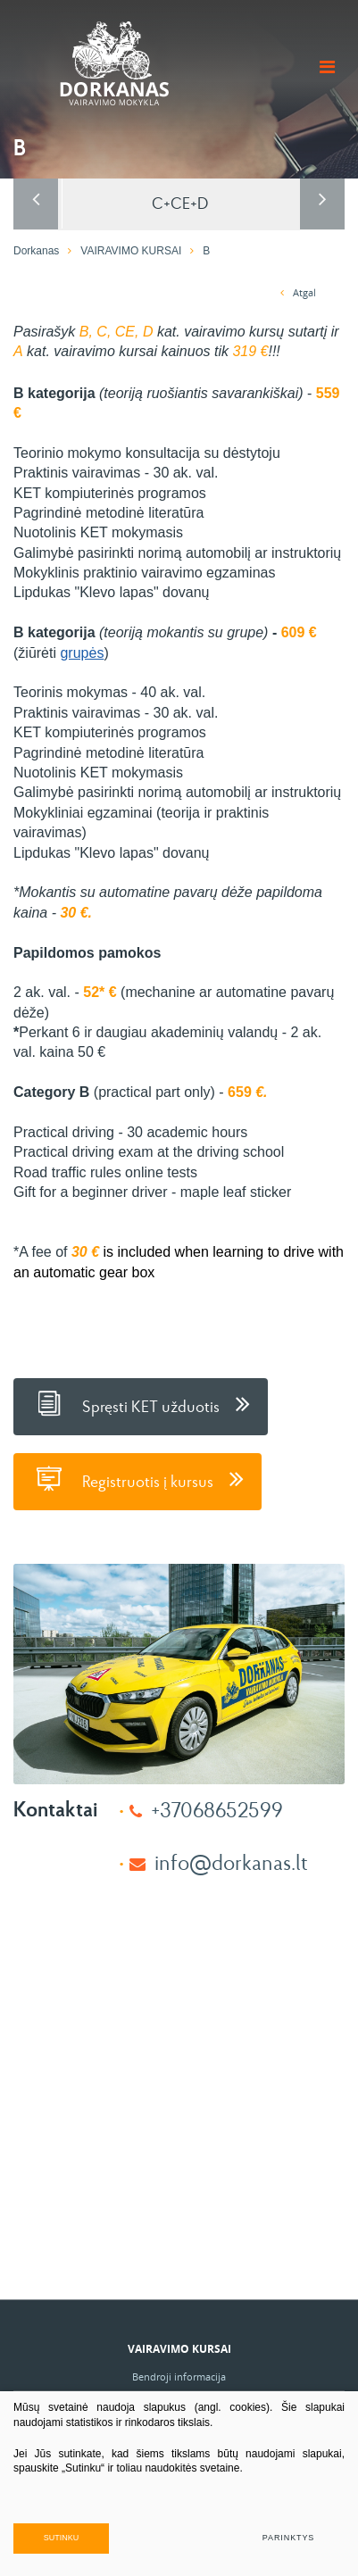 This screenshot has height=2576, width=358. I want to click on Sutinku, so click(61, 2537).